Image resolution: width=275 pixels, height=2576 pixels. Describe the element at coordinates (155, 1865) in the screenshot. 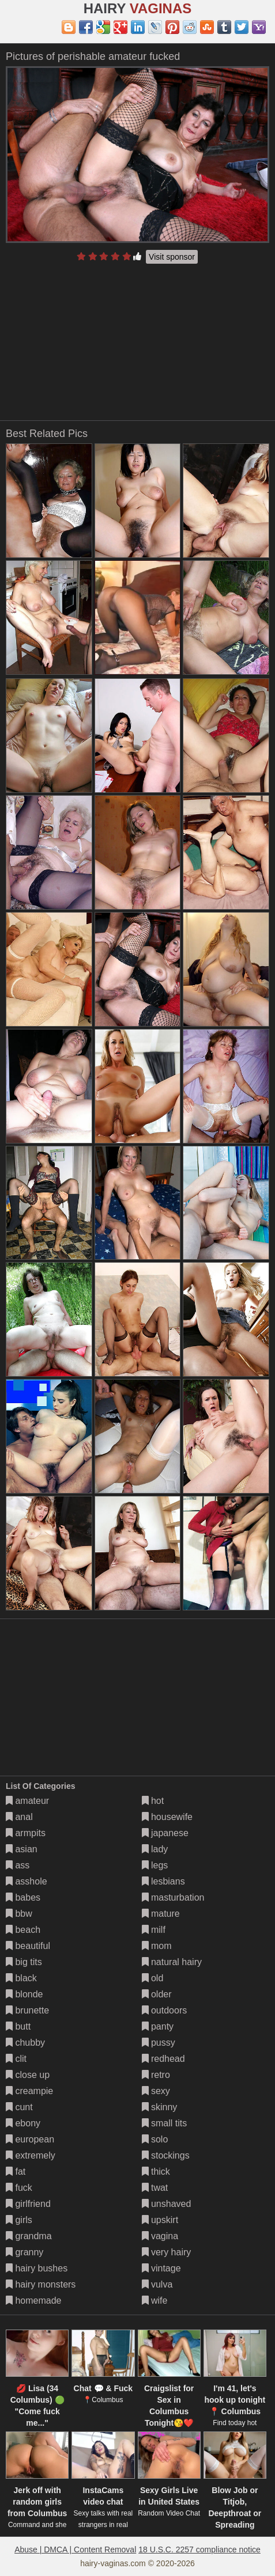

I see `legs` at that location.